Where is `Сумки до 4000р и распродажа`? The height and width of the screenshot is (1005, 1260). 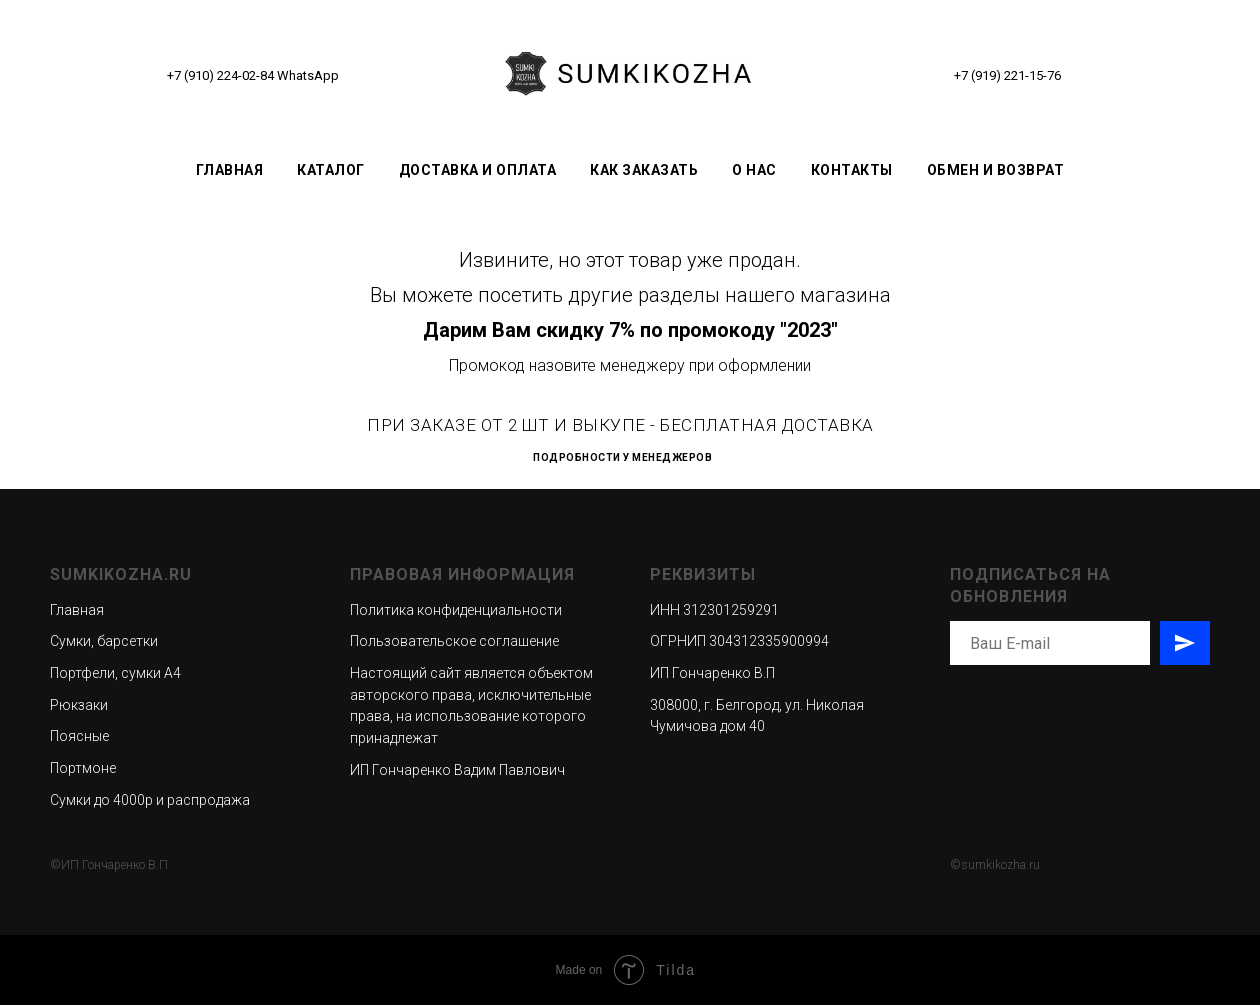
Сумки до 4000р и распродажа is located at coordinates (150, 800).